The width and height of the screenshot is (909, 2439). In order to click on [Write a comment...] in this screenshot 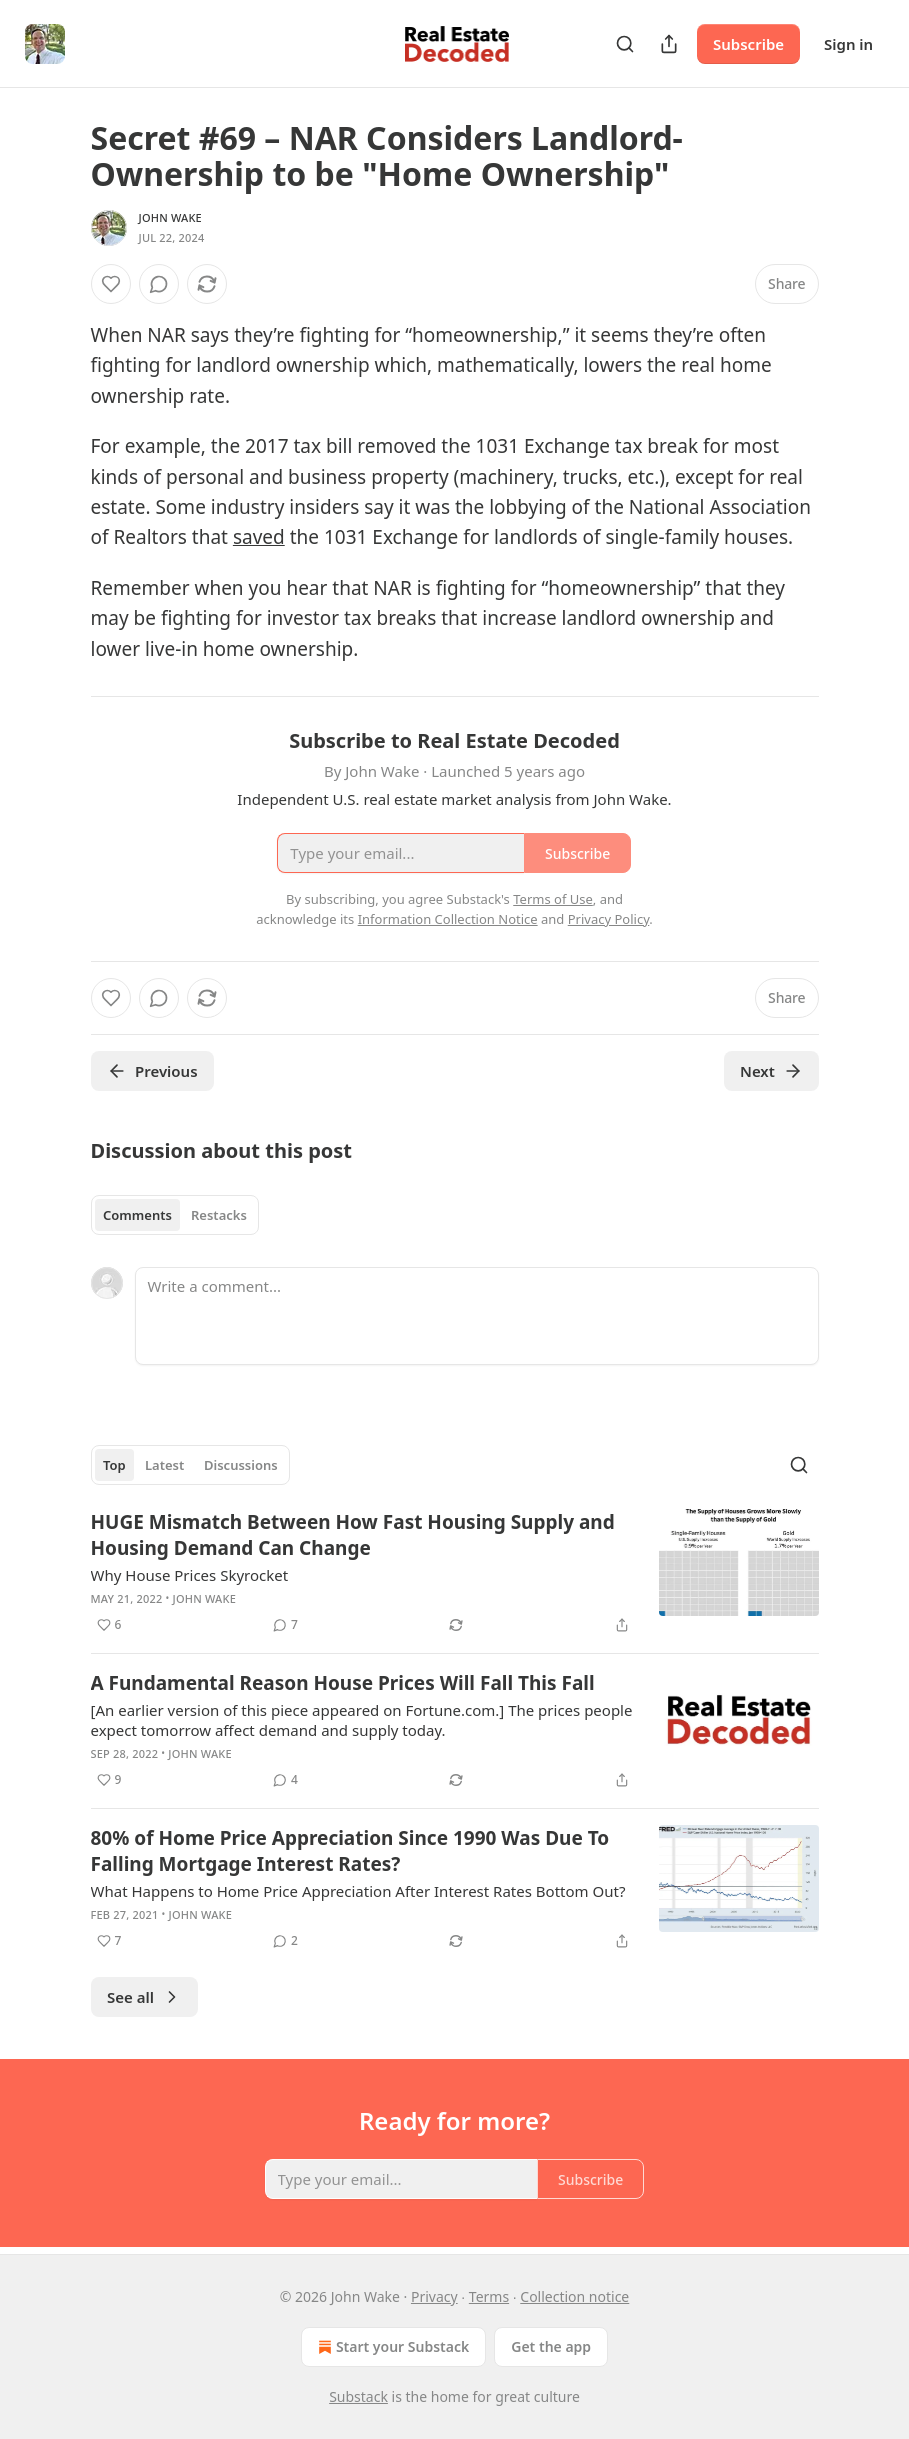, I will do `click(477, 1316)`.